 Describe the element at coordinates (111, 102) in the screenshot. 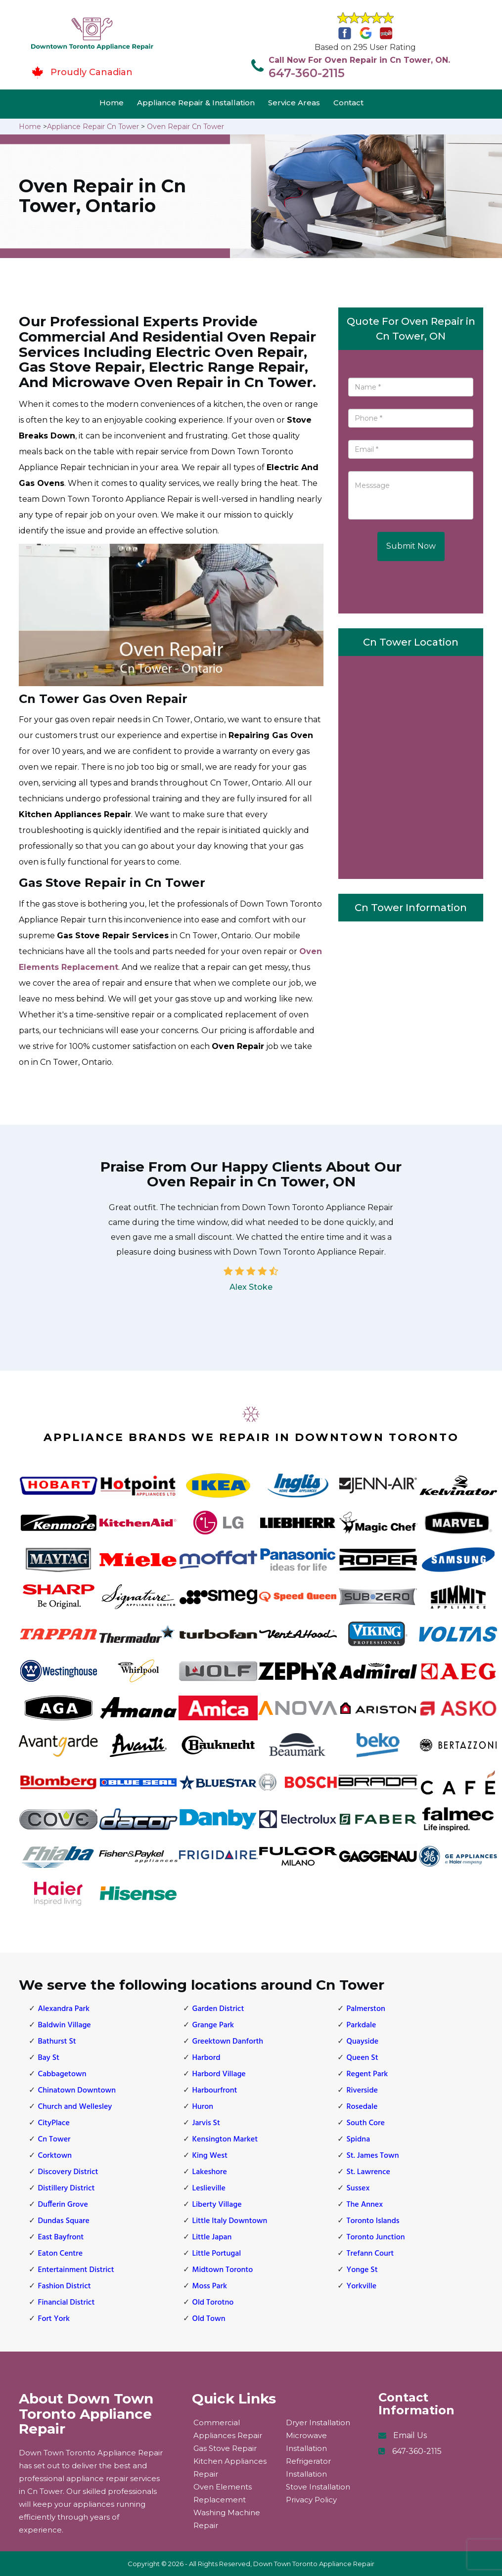

I see `Home` at that location.